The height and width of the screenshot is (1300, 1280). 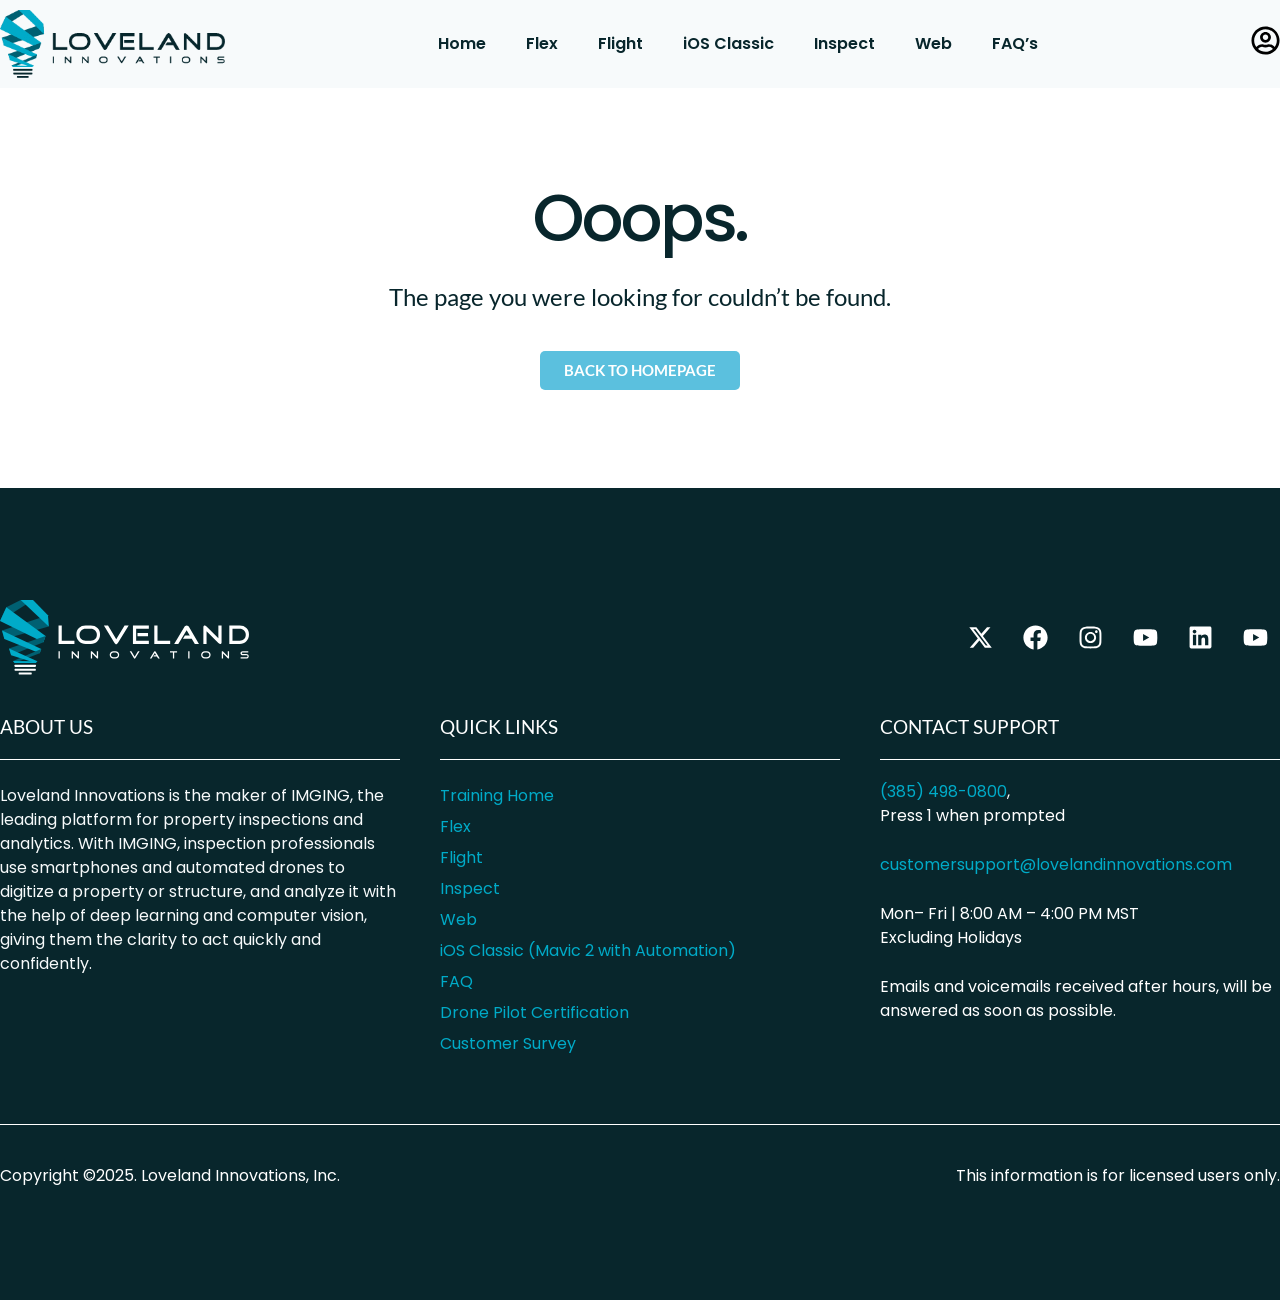 I want to click on FAQ’s, so click(x=1015, y=43).